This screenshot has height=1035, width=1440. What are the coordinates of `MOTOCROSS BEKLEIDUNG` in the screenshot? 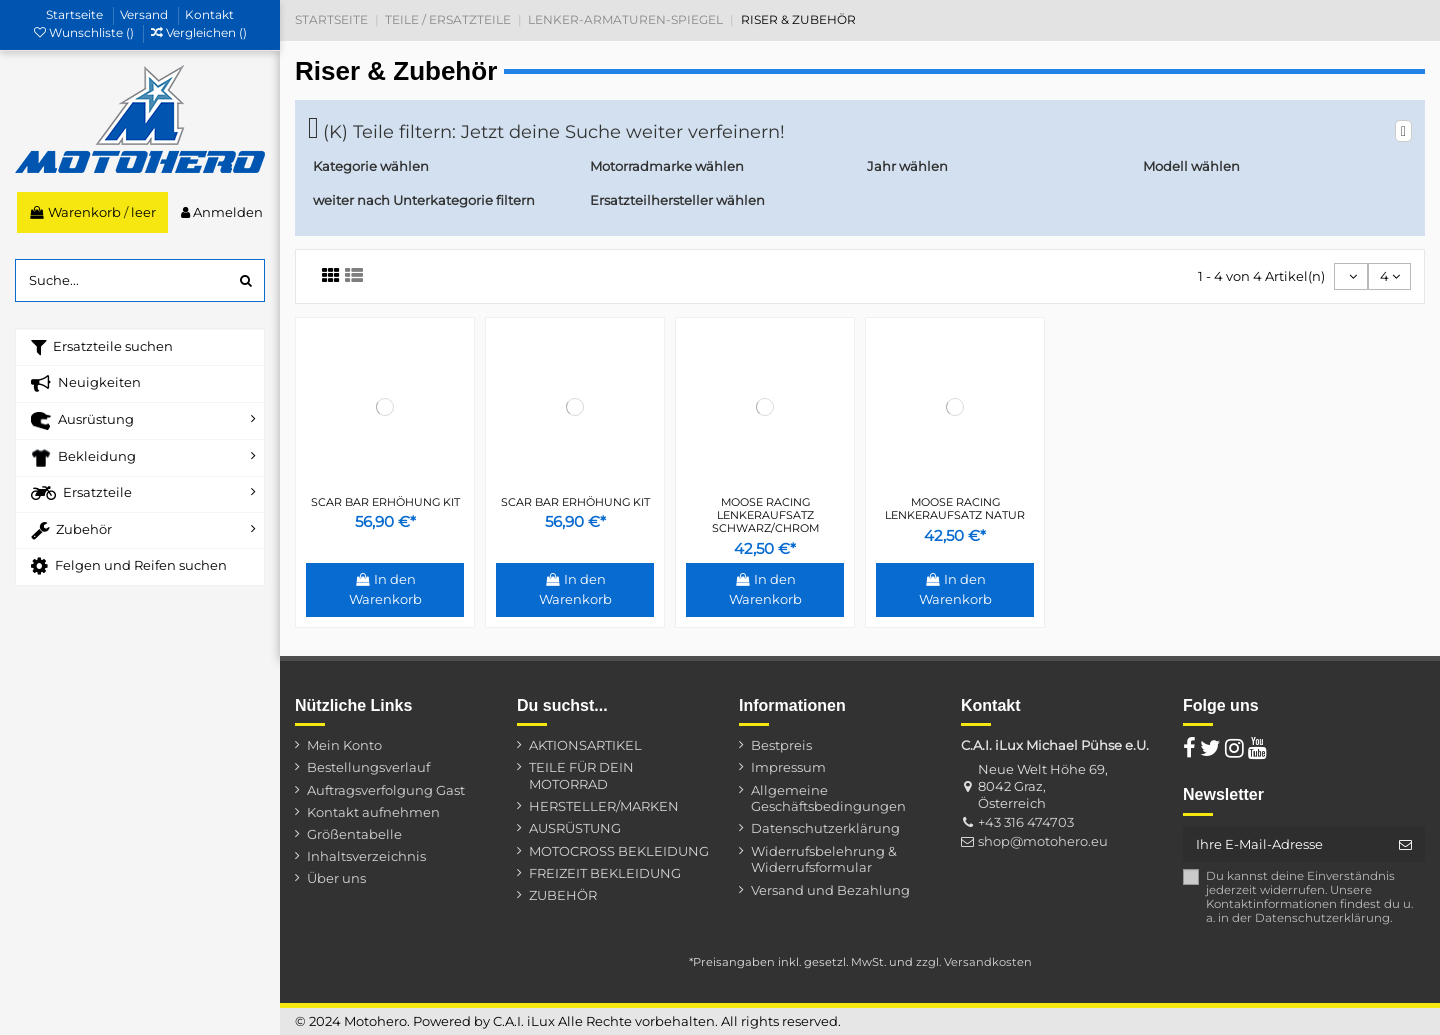 It's located at (619, 851).